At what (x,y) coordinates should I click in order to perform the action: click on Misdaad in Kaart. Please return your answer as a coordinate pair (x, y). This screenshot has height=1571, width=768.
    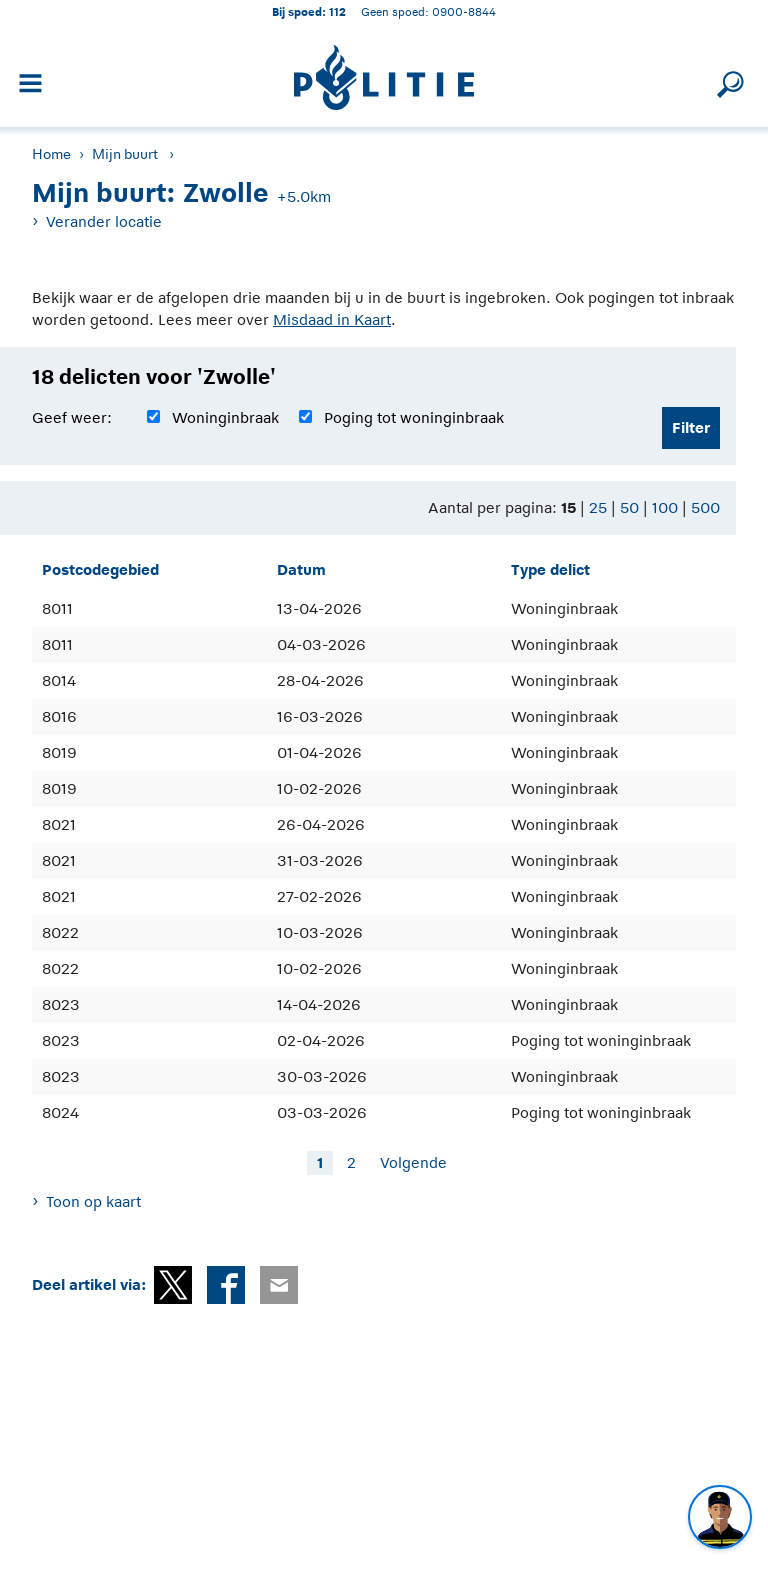
    Looking at the image, I should click on (332, 319).